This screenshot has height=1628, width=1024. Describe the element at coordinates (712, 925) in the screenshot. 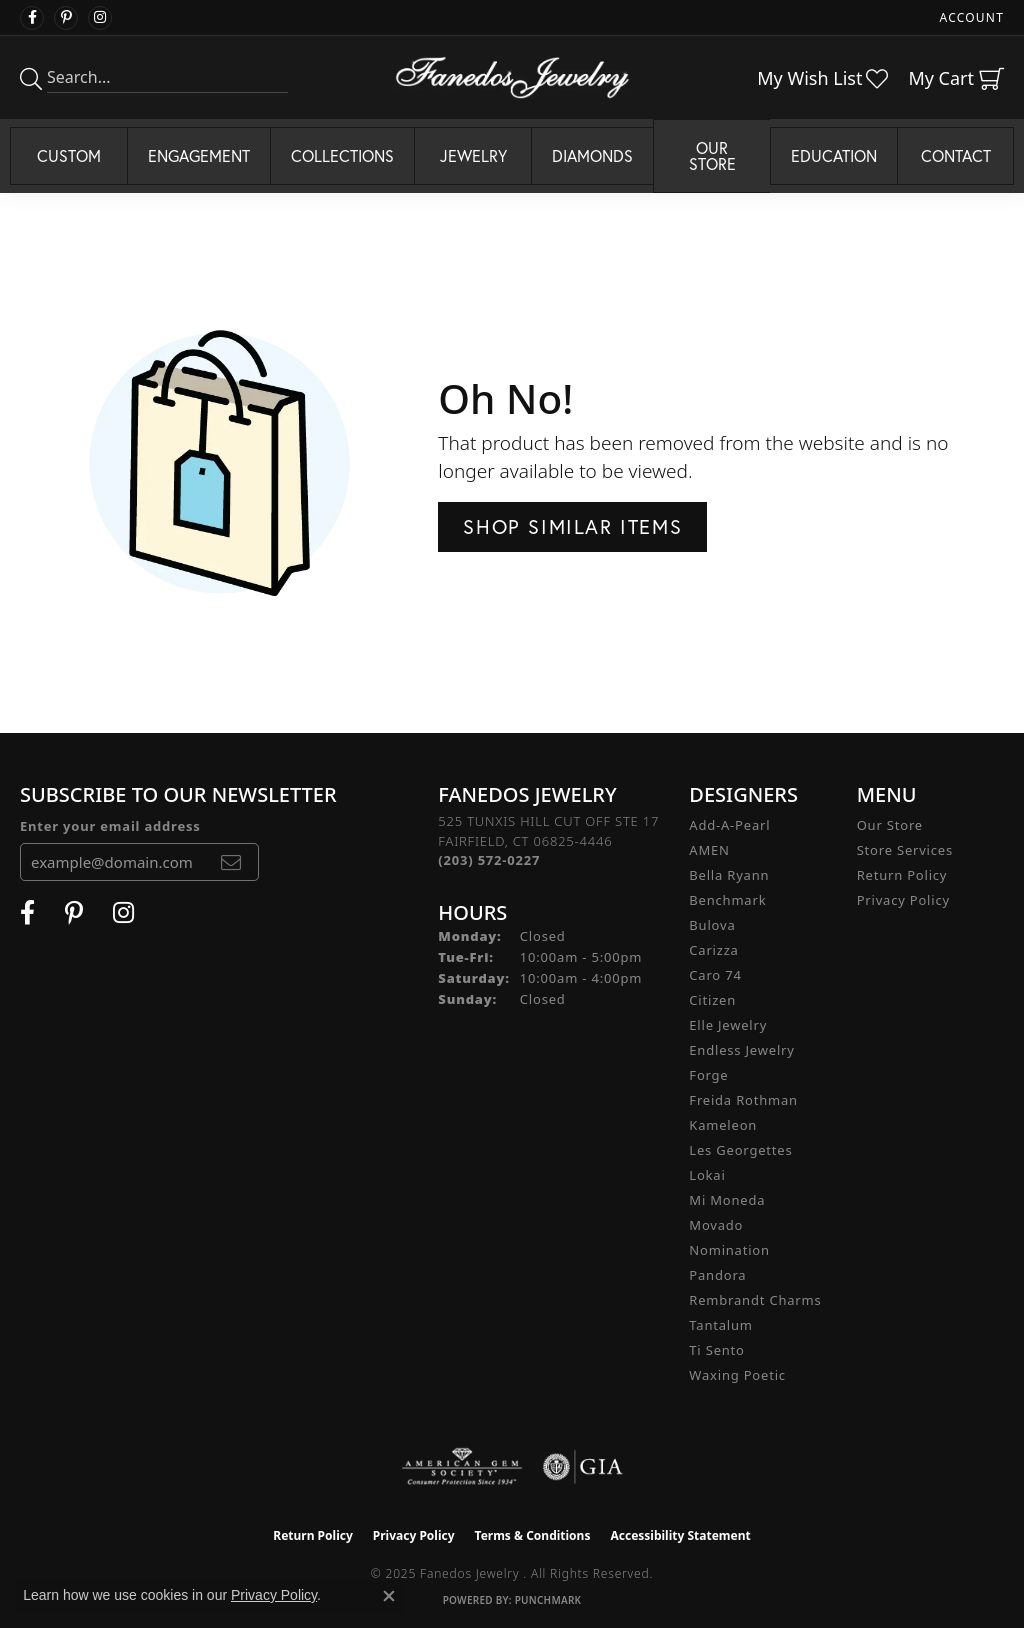

I see `Bulova [menuitem]` at that location.